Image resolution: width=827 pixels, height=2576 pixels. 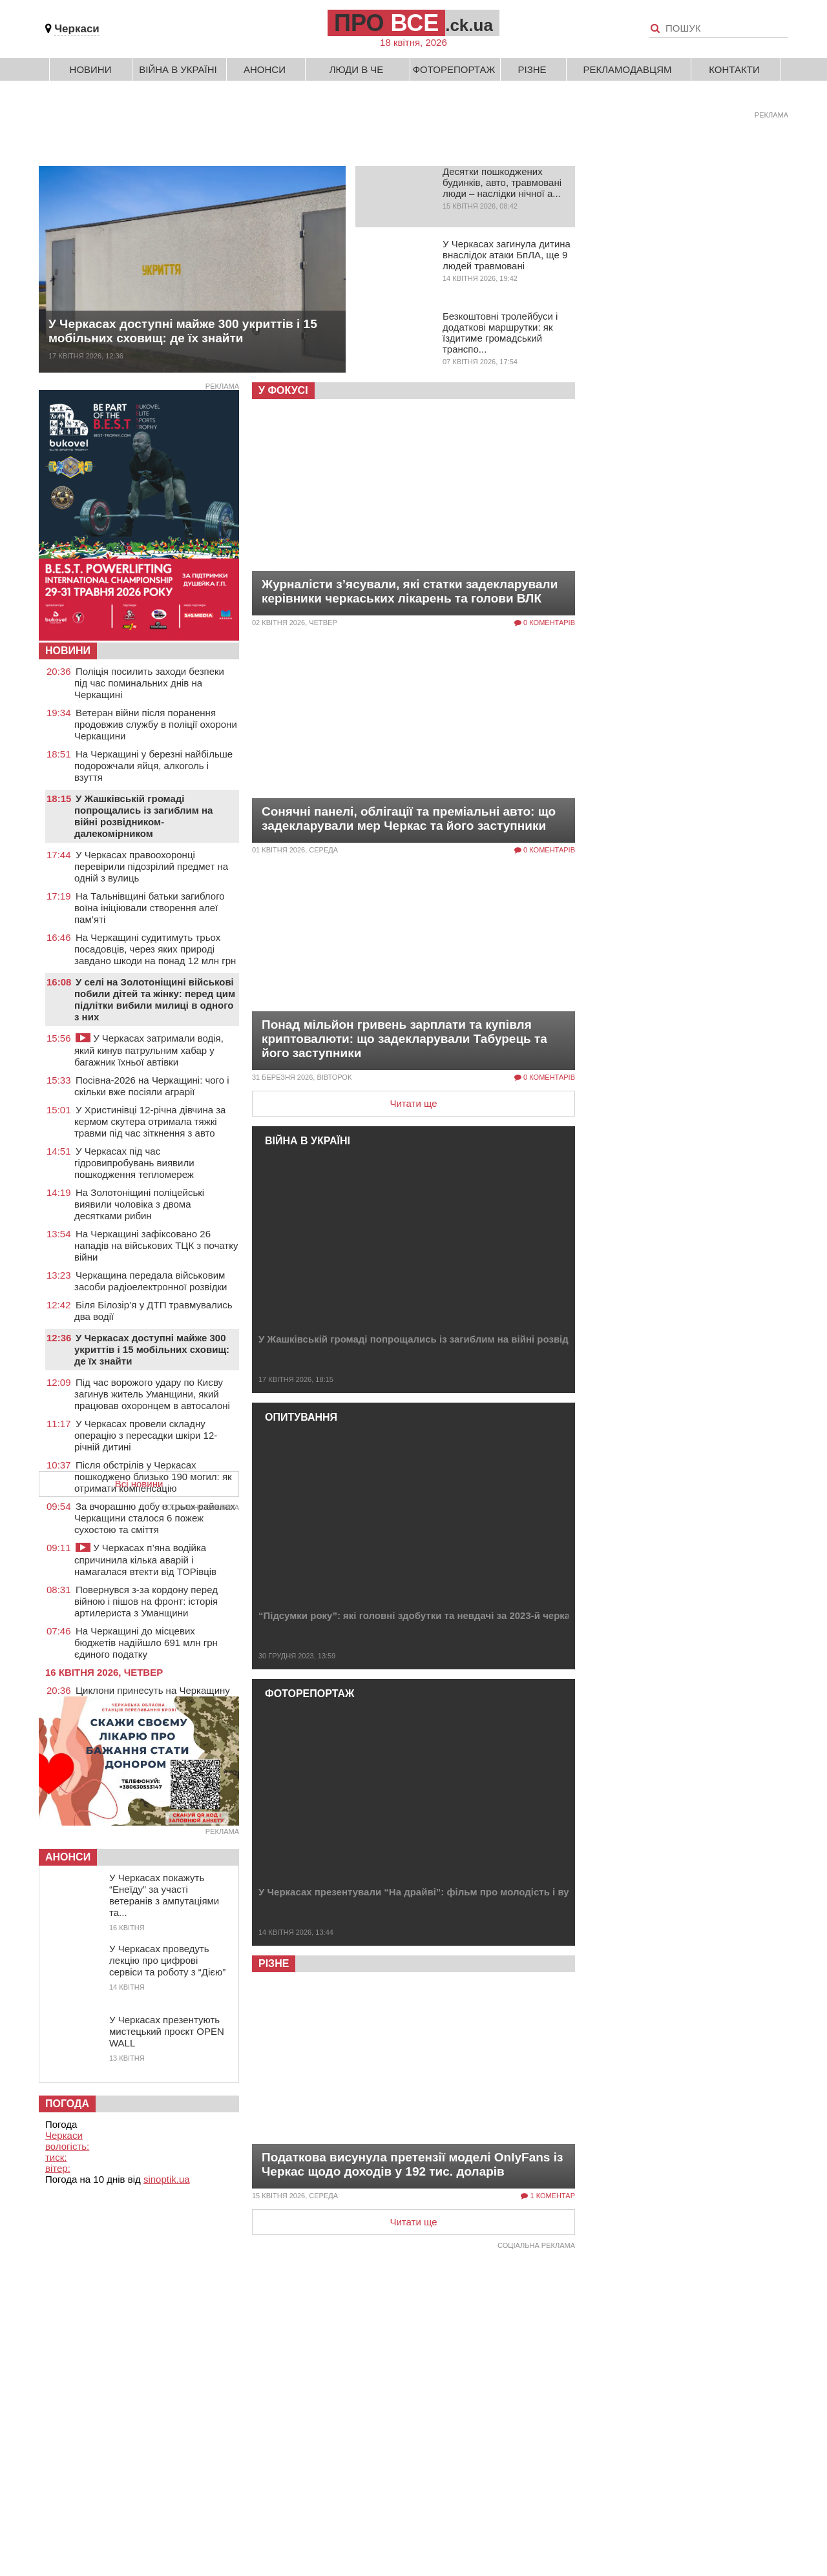 I want to click on “Підсумки року”: які головні здобутки та невдачі за 2023-й черкаських депутатів, владців і волонтерів (ОП..., so click(x=519, y=1615).